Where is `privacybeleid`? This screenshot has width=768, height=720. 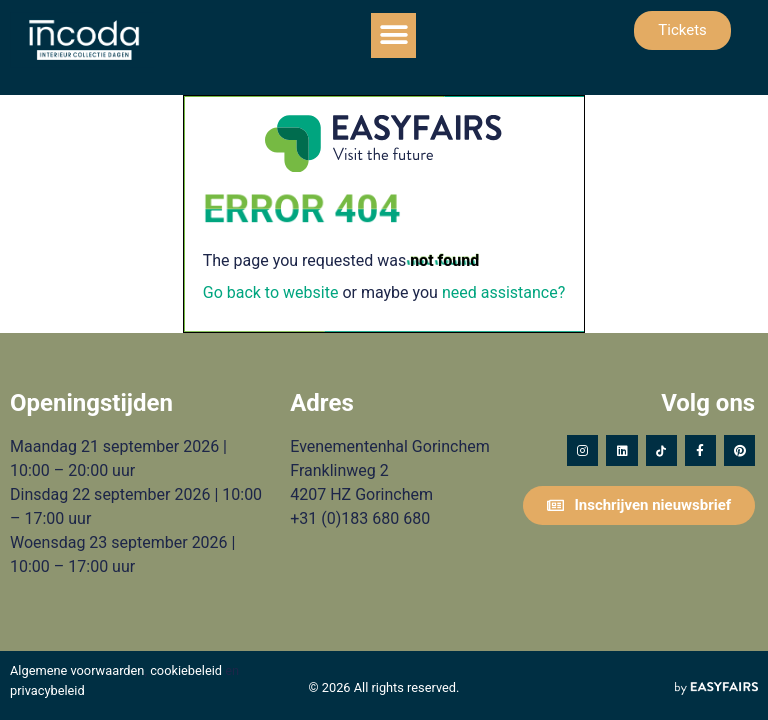 privacybeleid is located at coordinates (47, 690).